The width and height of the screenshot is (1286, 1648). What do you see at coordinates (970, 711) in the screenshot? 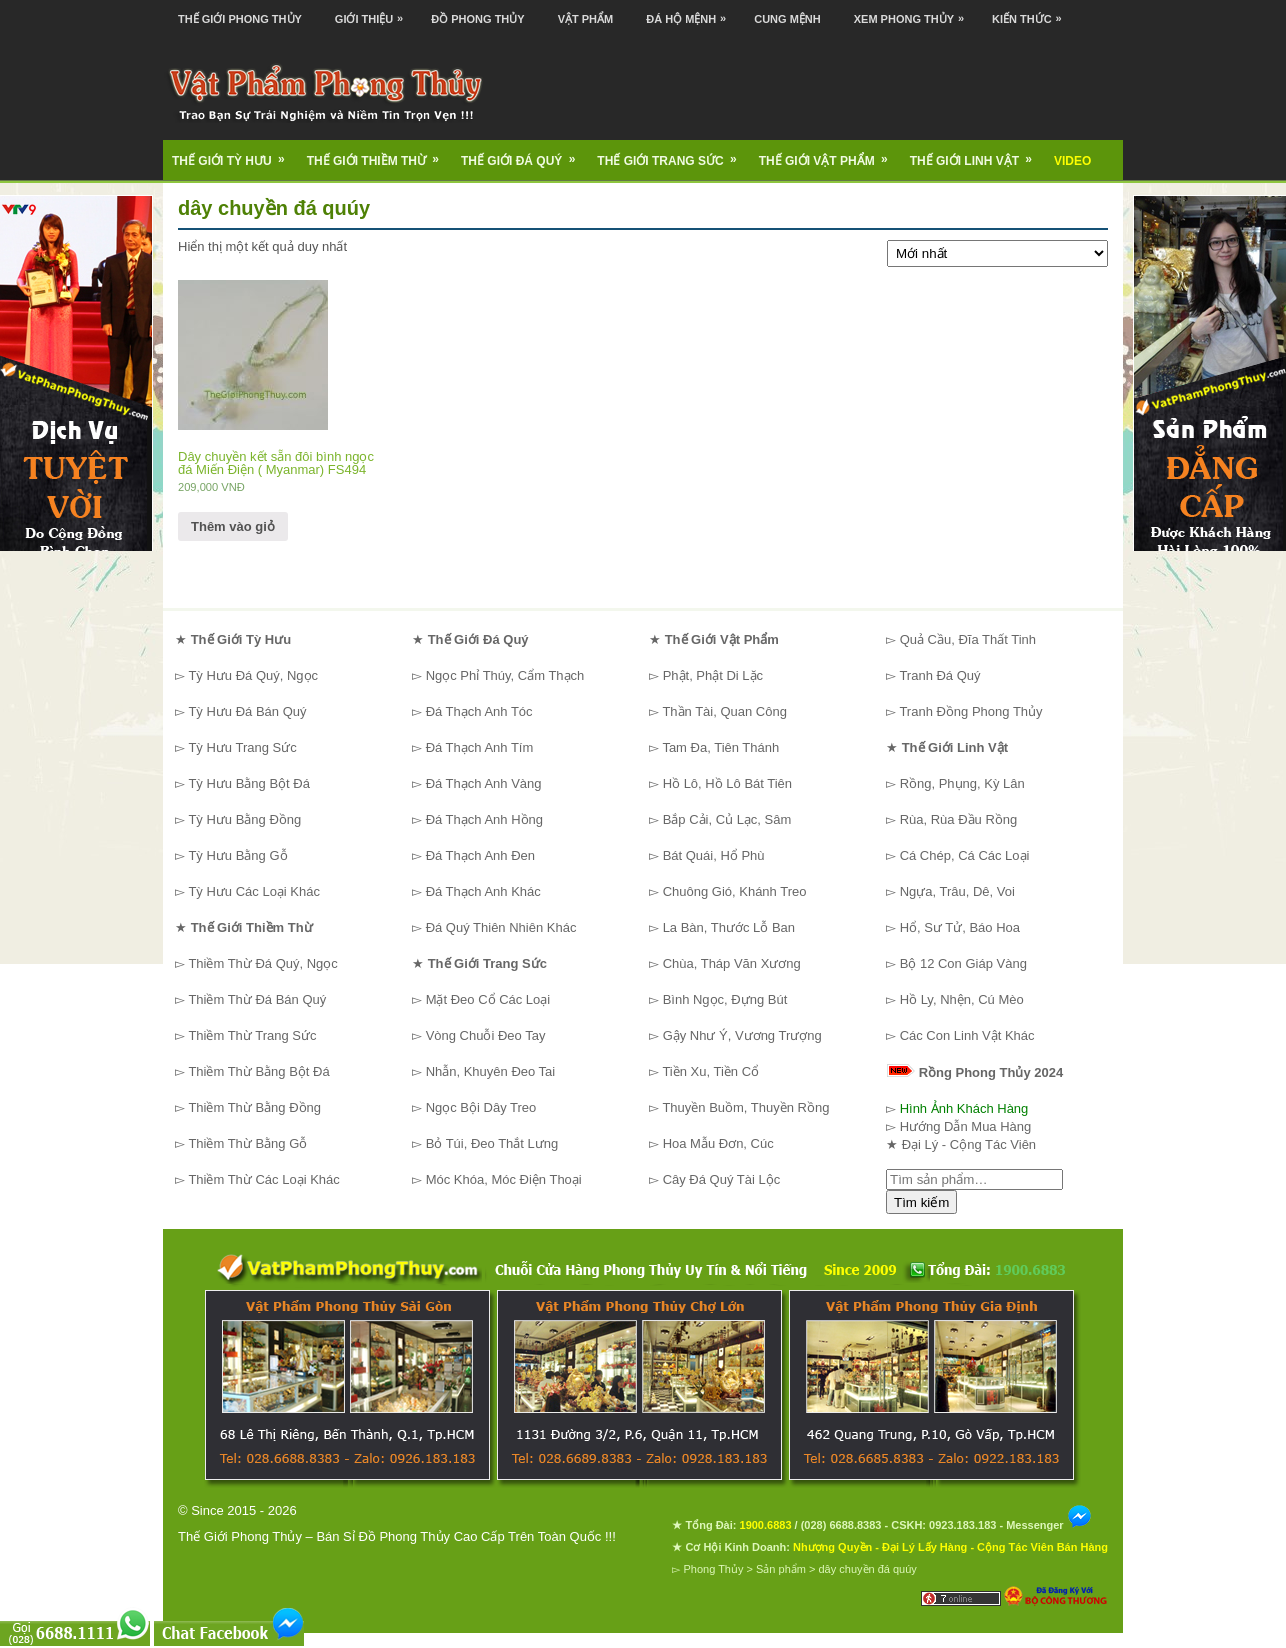
I see `Tranh Đồng Phong Thủy` at bounding box center [970, 711].